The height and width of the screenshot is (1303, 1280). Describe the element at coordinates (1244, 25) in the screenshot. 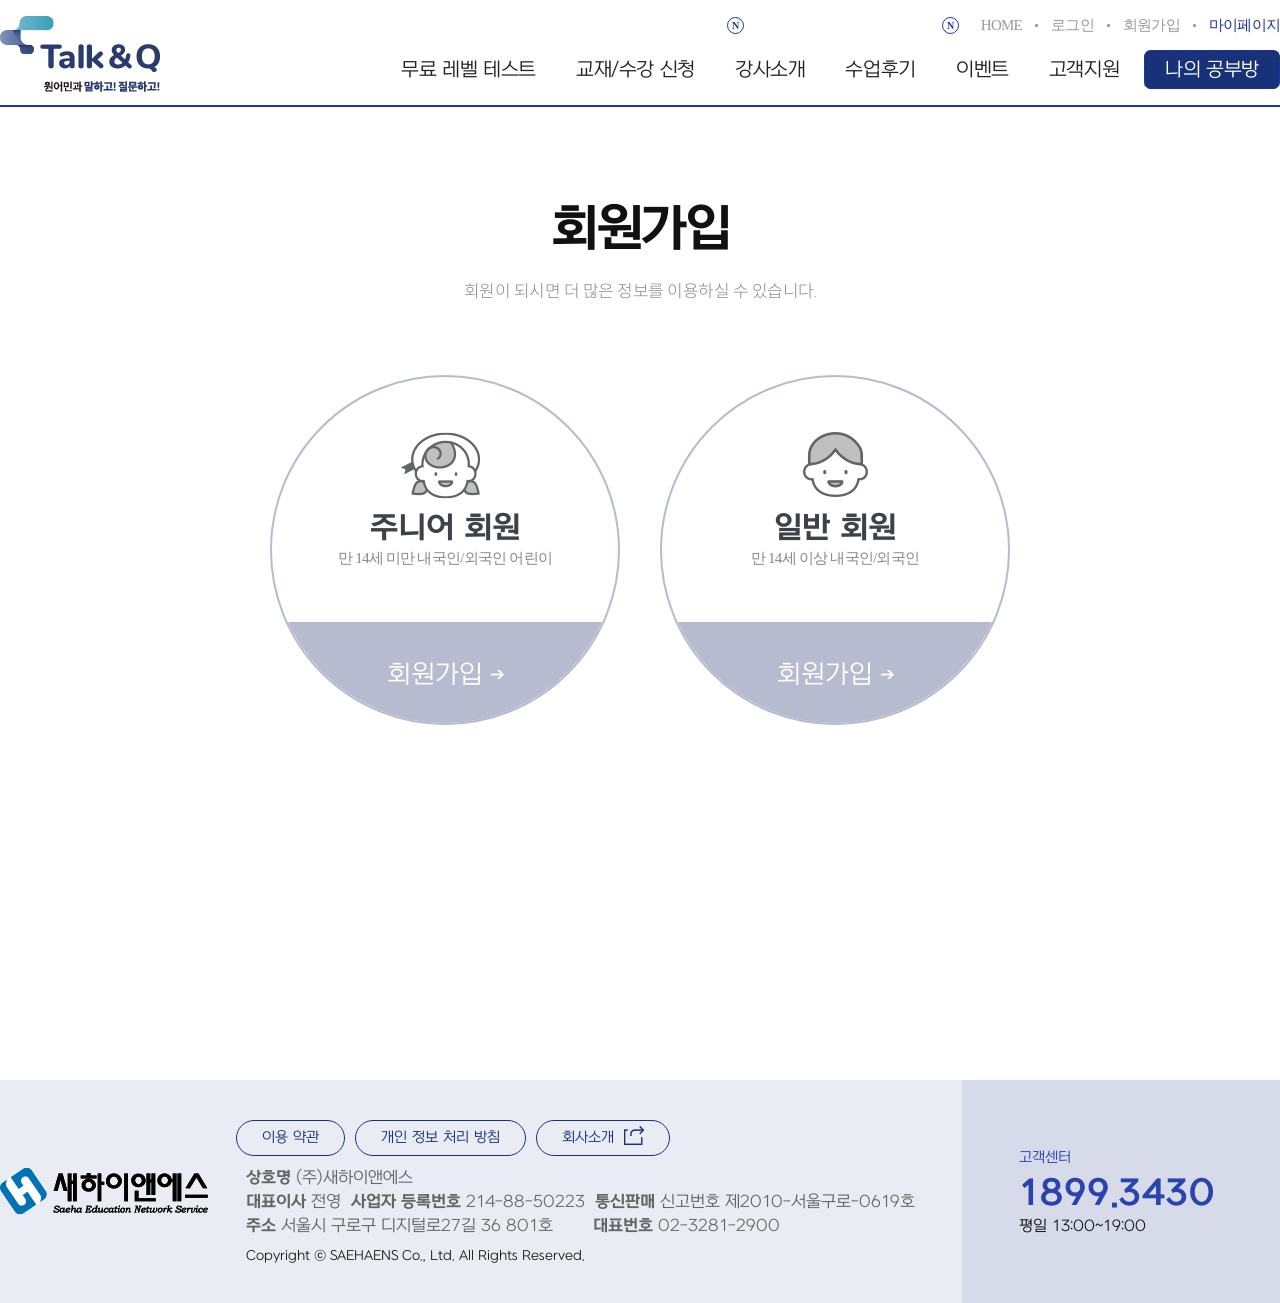

I see `마이페이지` at that location.